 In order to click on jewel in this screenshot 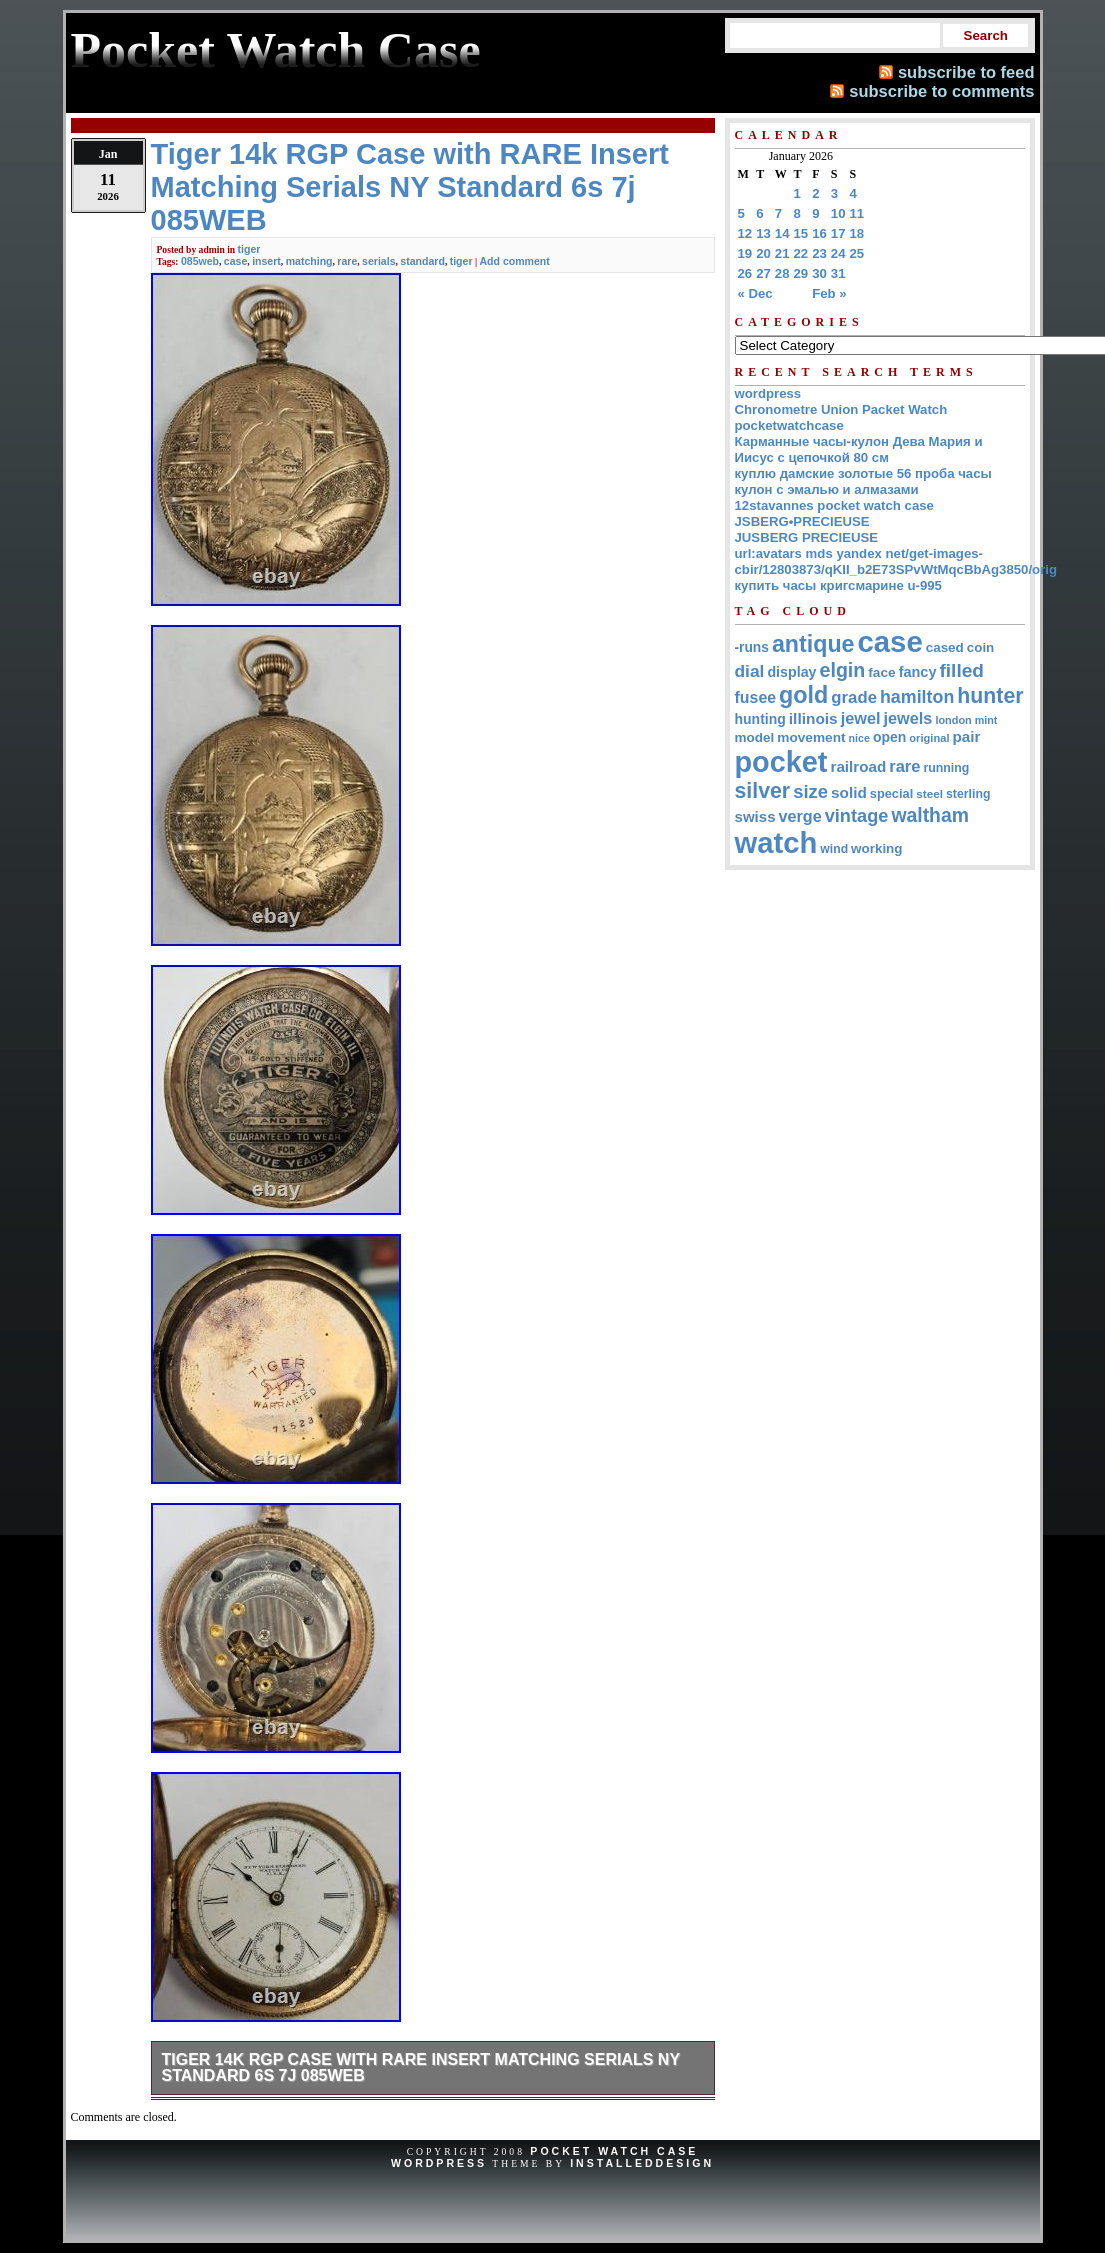, I will do `click(861, 718)`.